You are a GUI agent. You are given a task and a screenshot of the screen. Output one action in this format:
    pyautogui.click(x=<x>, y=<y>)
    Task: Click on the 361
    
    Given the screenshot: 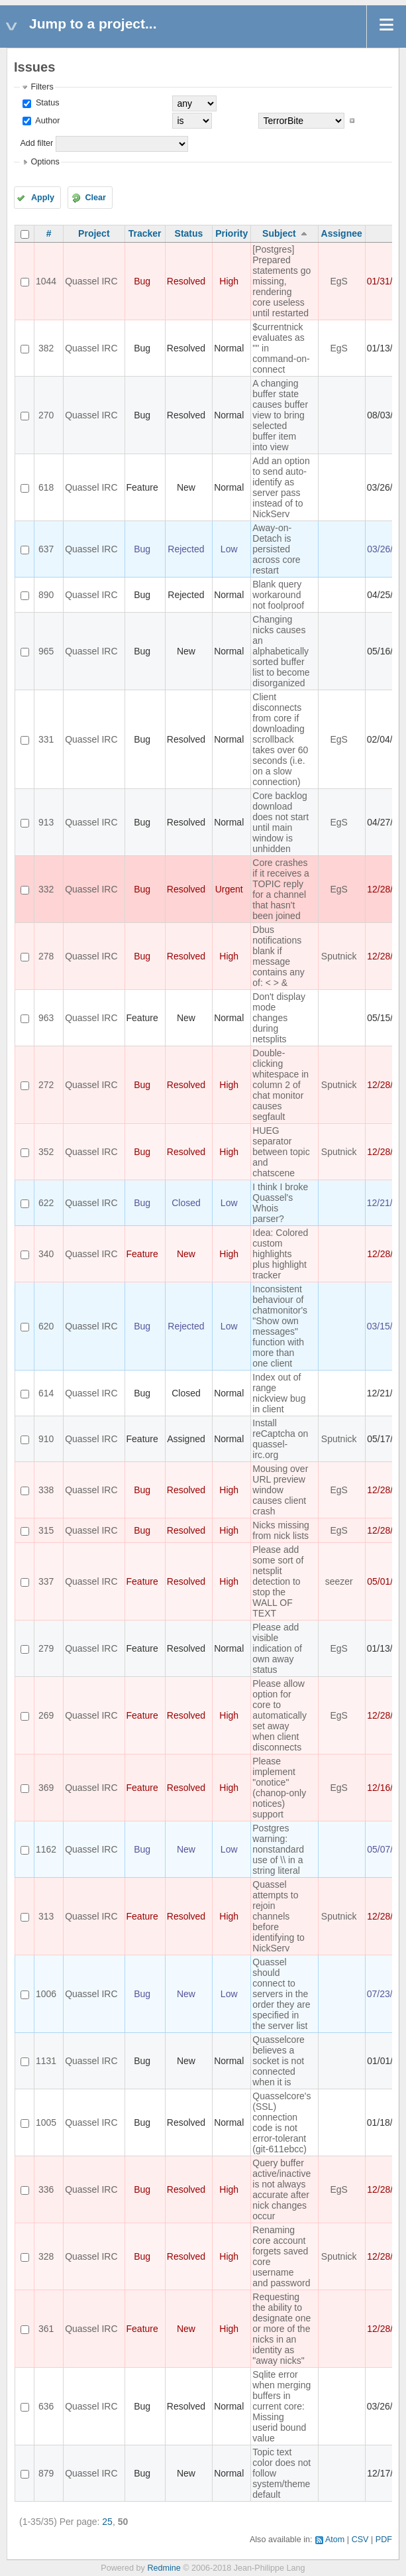 What is the action you would take?
    pyautogui.click(x=46, y=2328)
    